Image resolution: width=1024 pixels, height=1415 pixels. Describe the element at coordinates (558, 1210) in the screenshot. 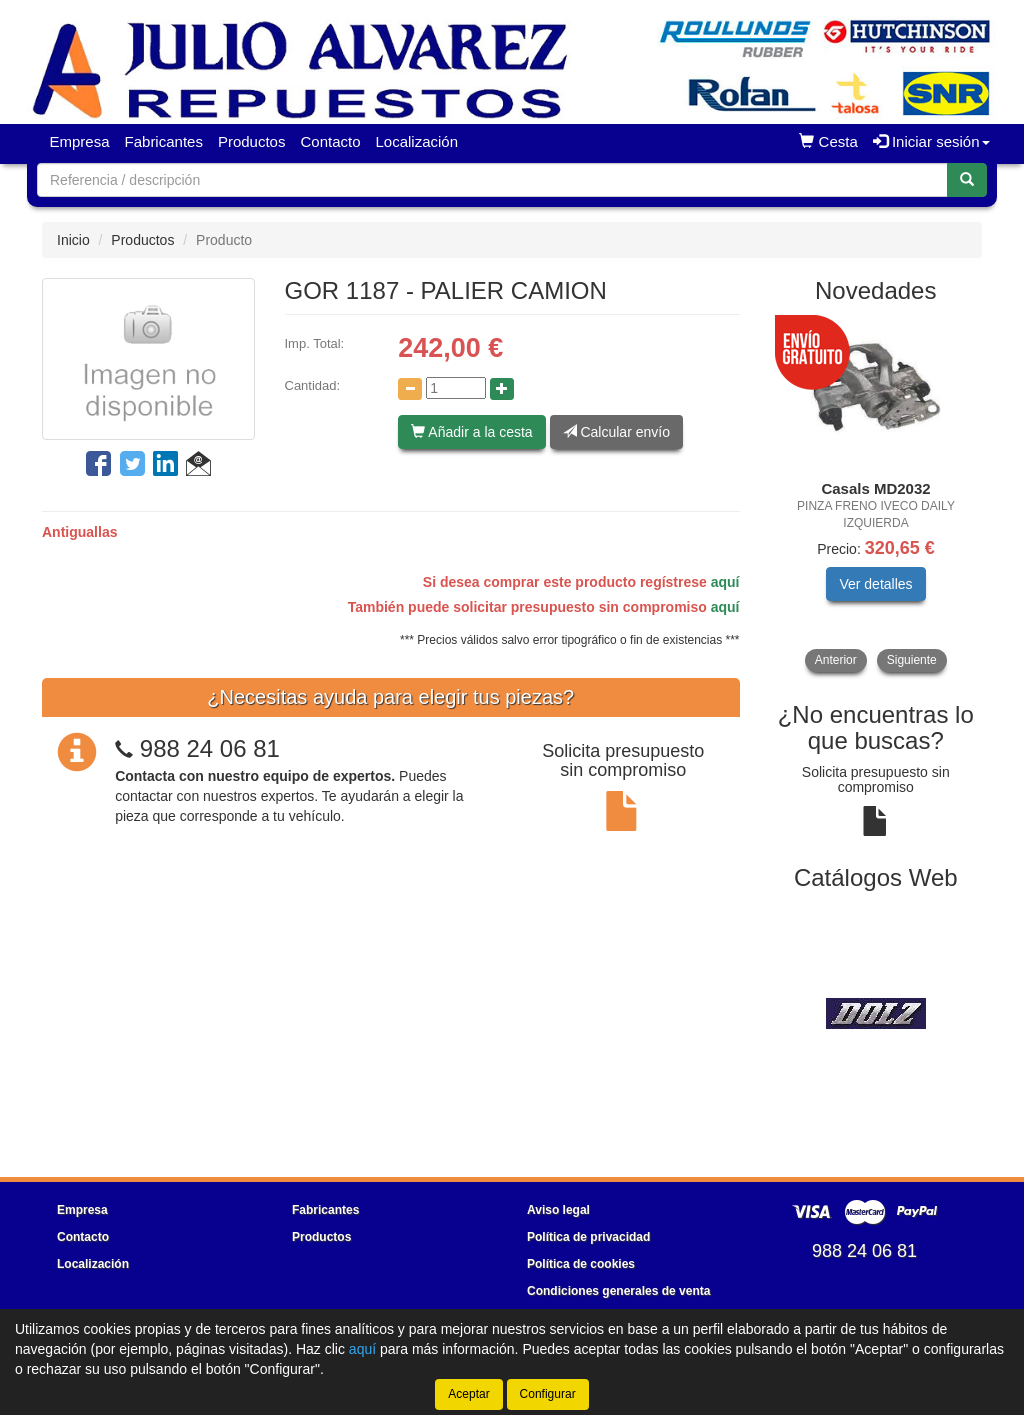

I see `Aviso legal` at that location.